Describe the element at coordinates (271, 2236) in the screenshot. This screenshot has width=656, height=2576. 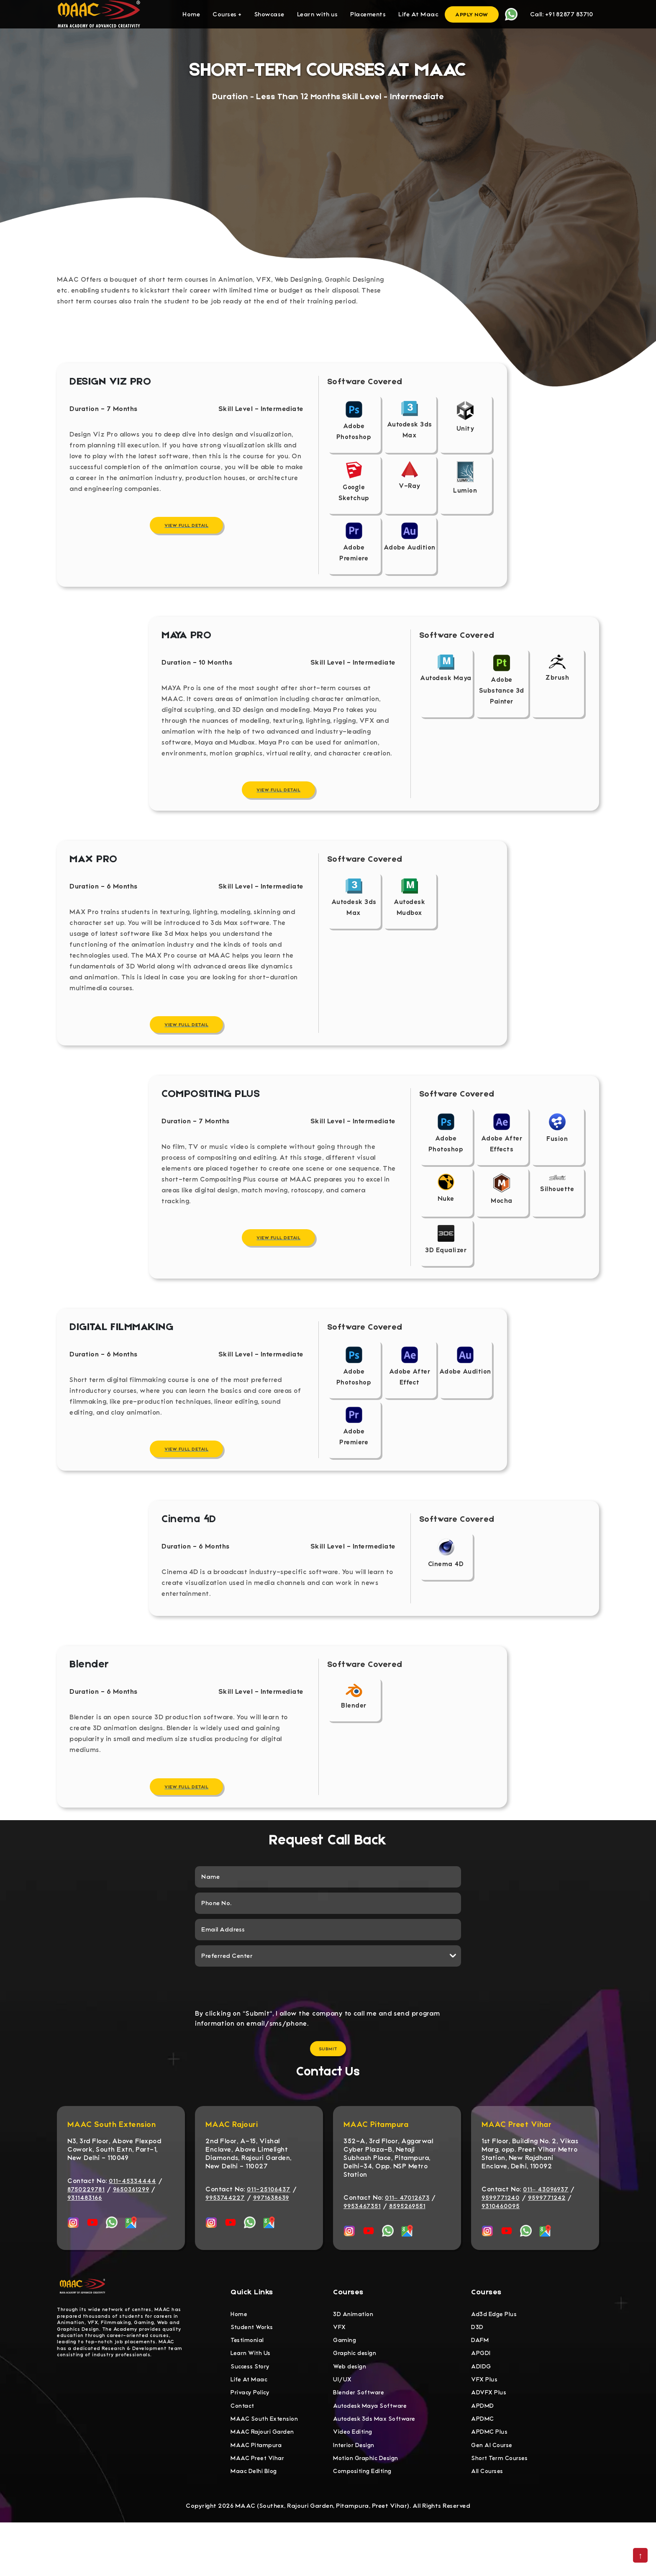
I see `9971638639` at that location.